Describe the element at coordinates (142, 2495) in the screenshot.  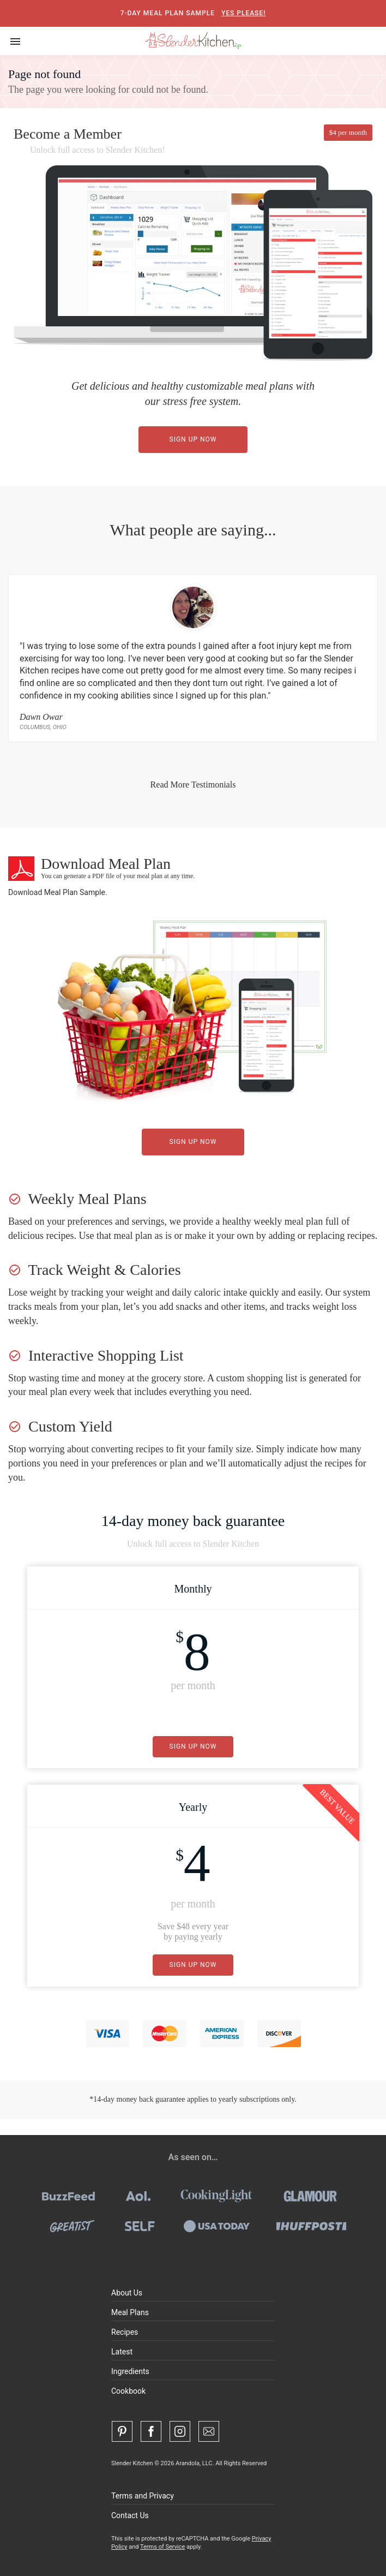
I see `Terms and Privacy` at that location.